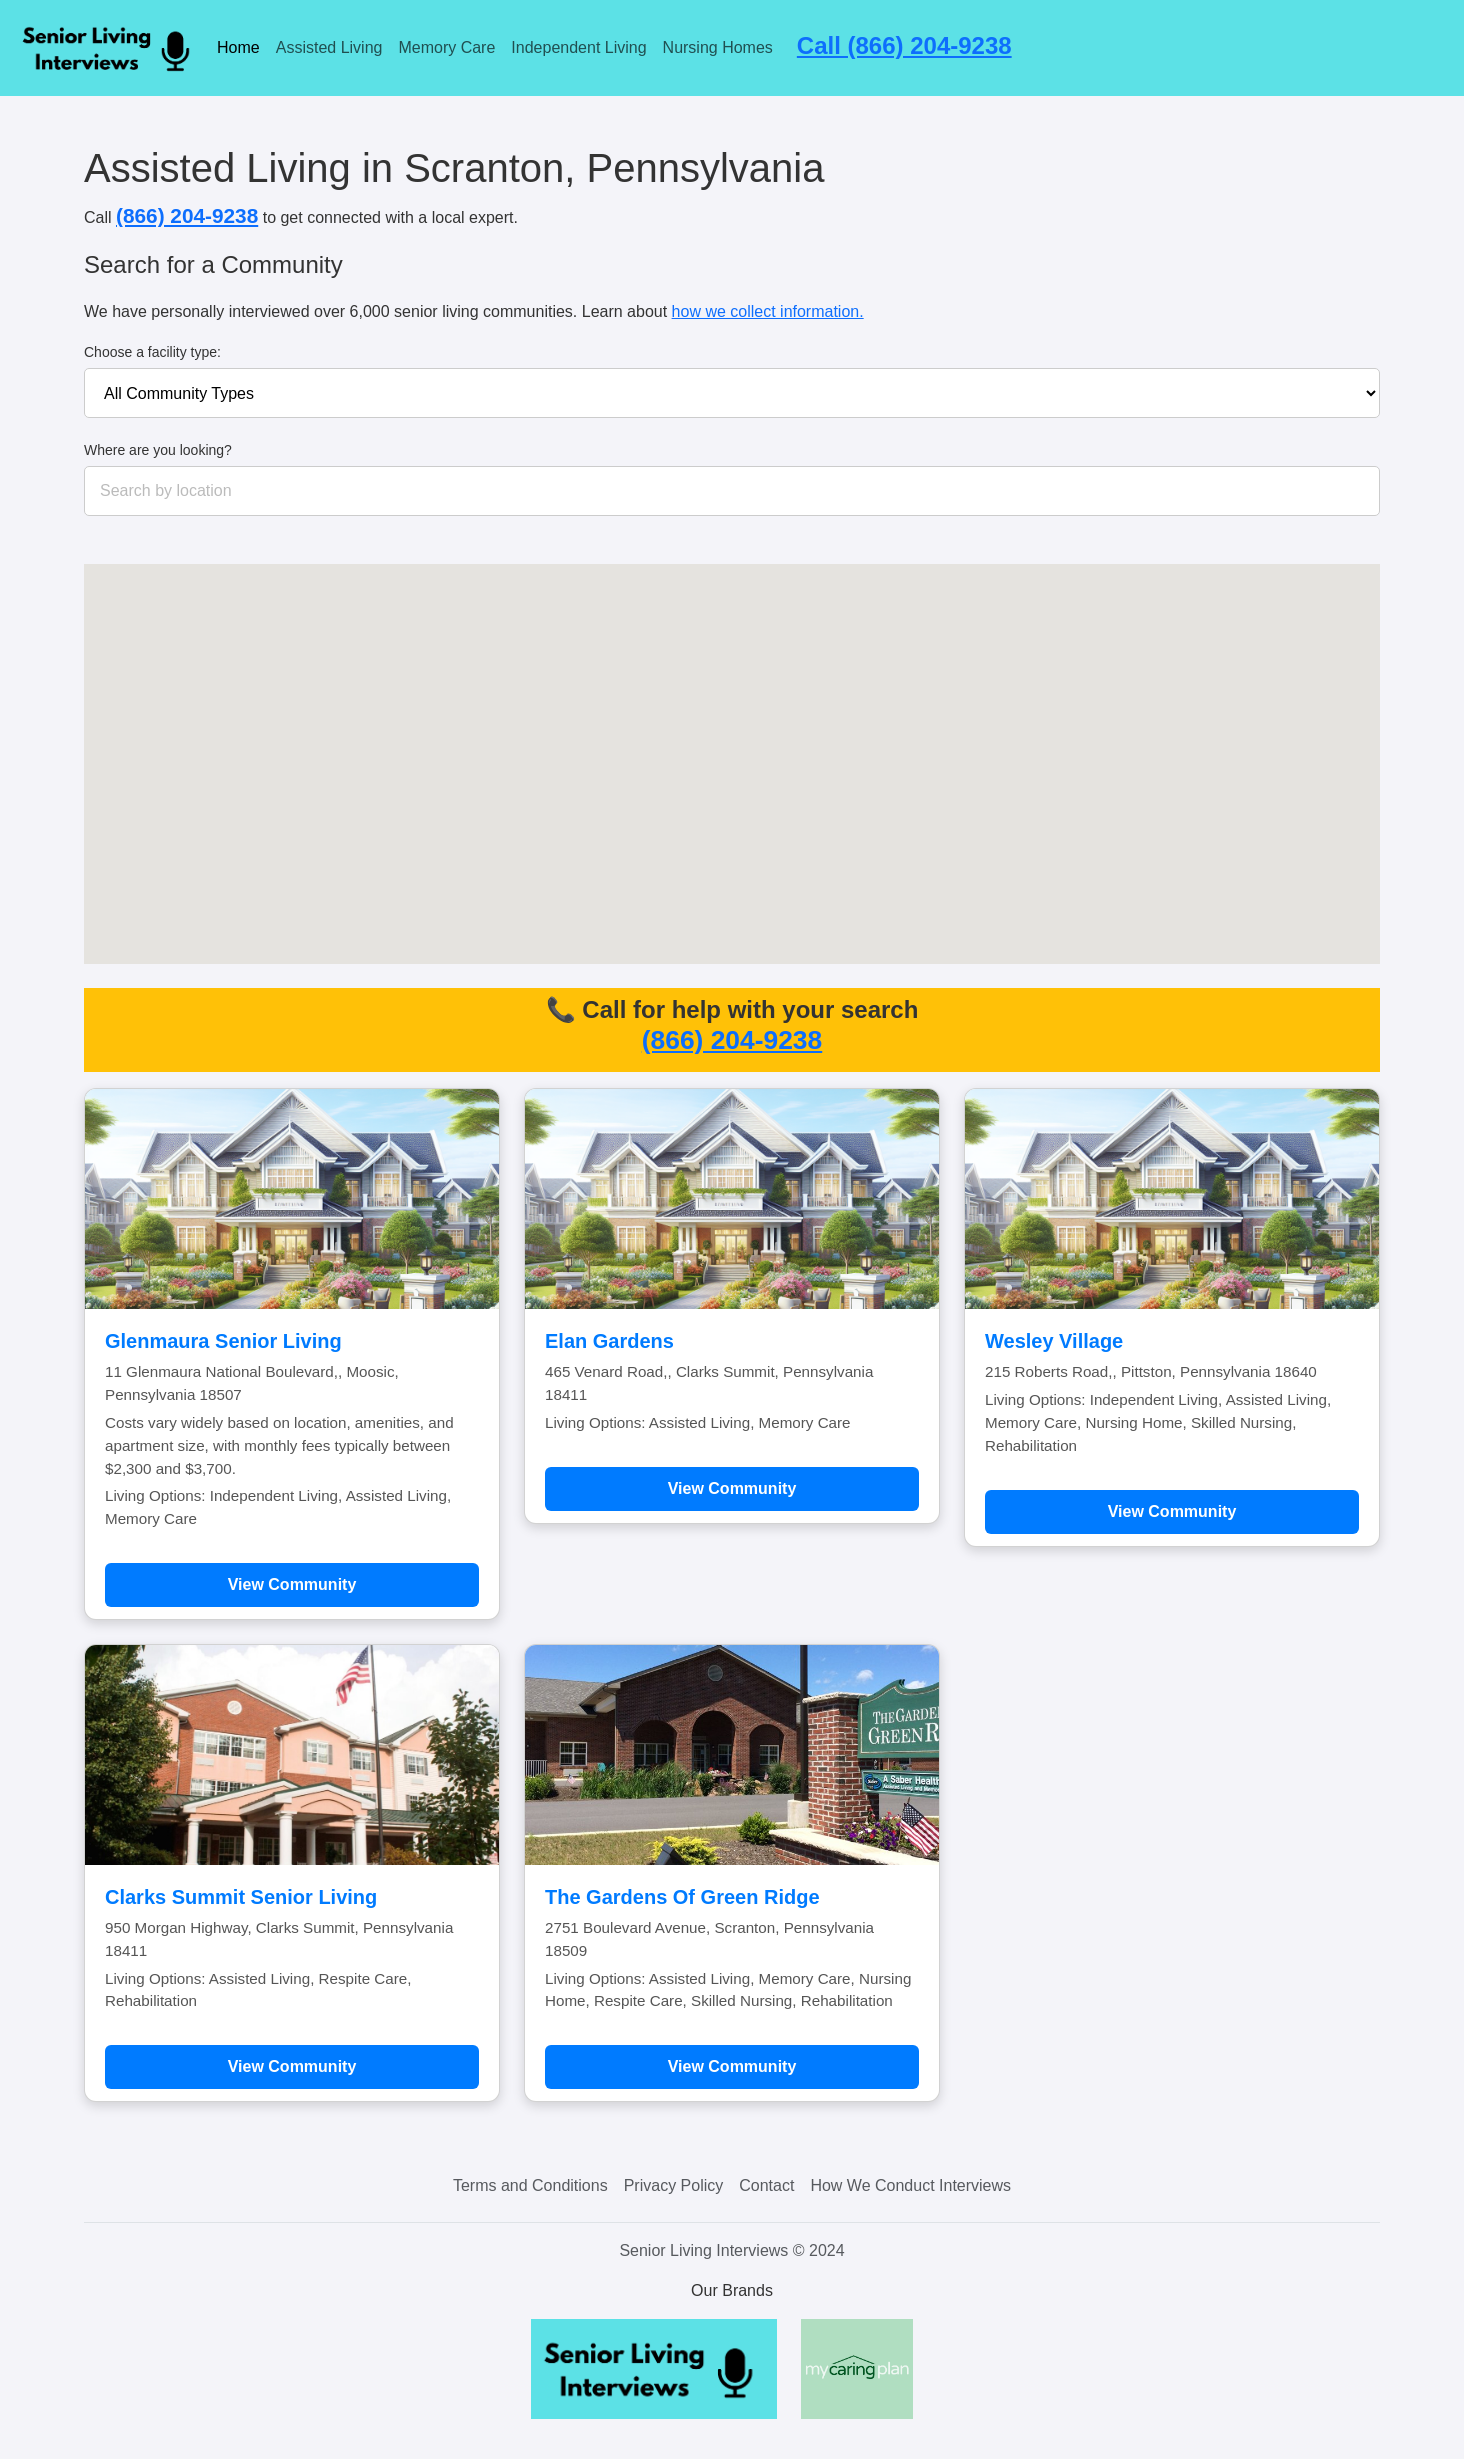  Describe the element at coordinates (530, 2185) in the screenshot. I see `Terms and Conditions` at that location.